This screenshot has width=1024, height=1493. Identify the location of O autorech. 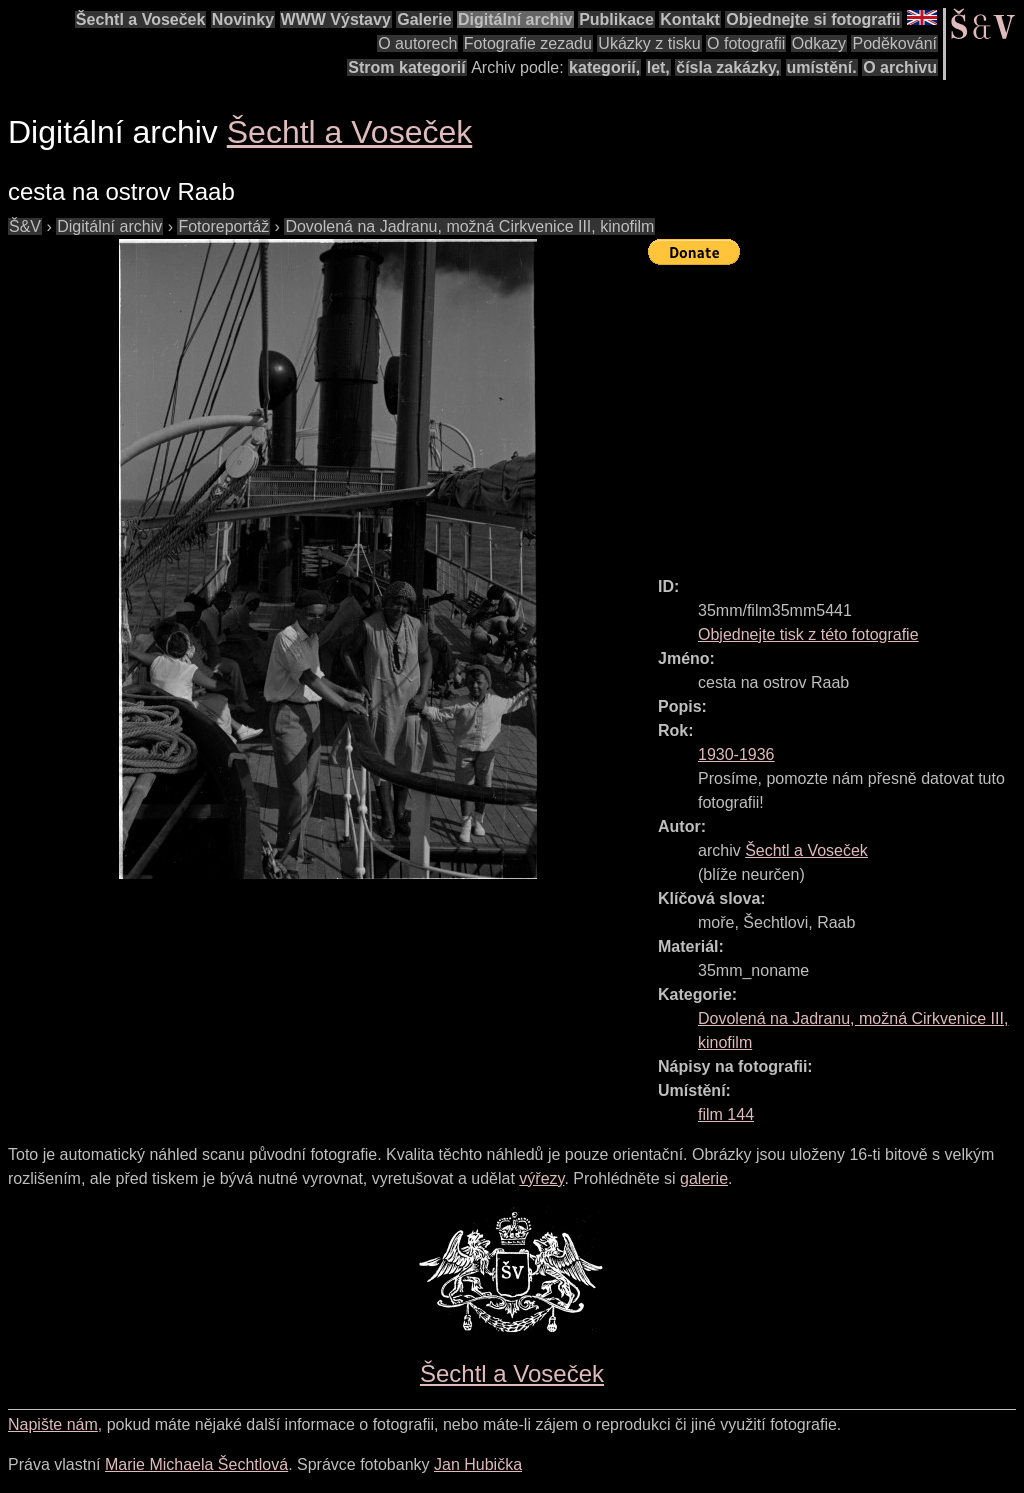
(417, 43).